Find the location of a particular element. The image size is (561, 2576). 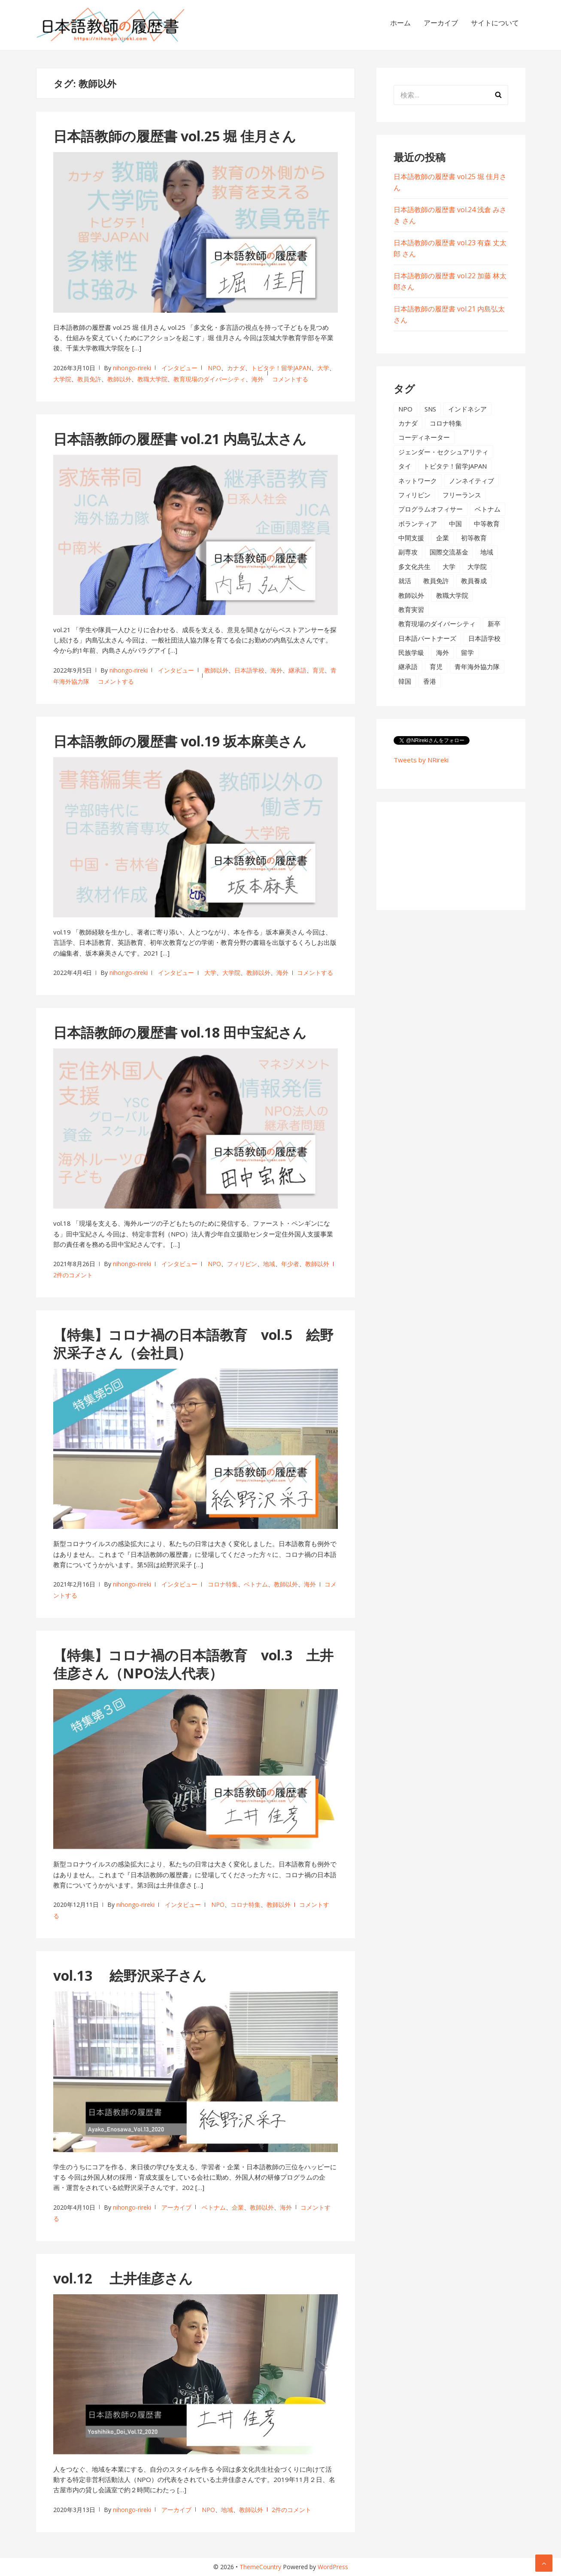

トビタテ！留学JAPAN is located at coordinates (281, 368).